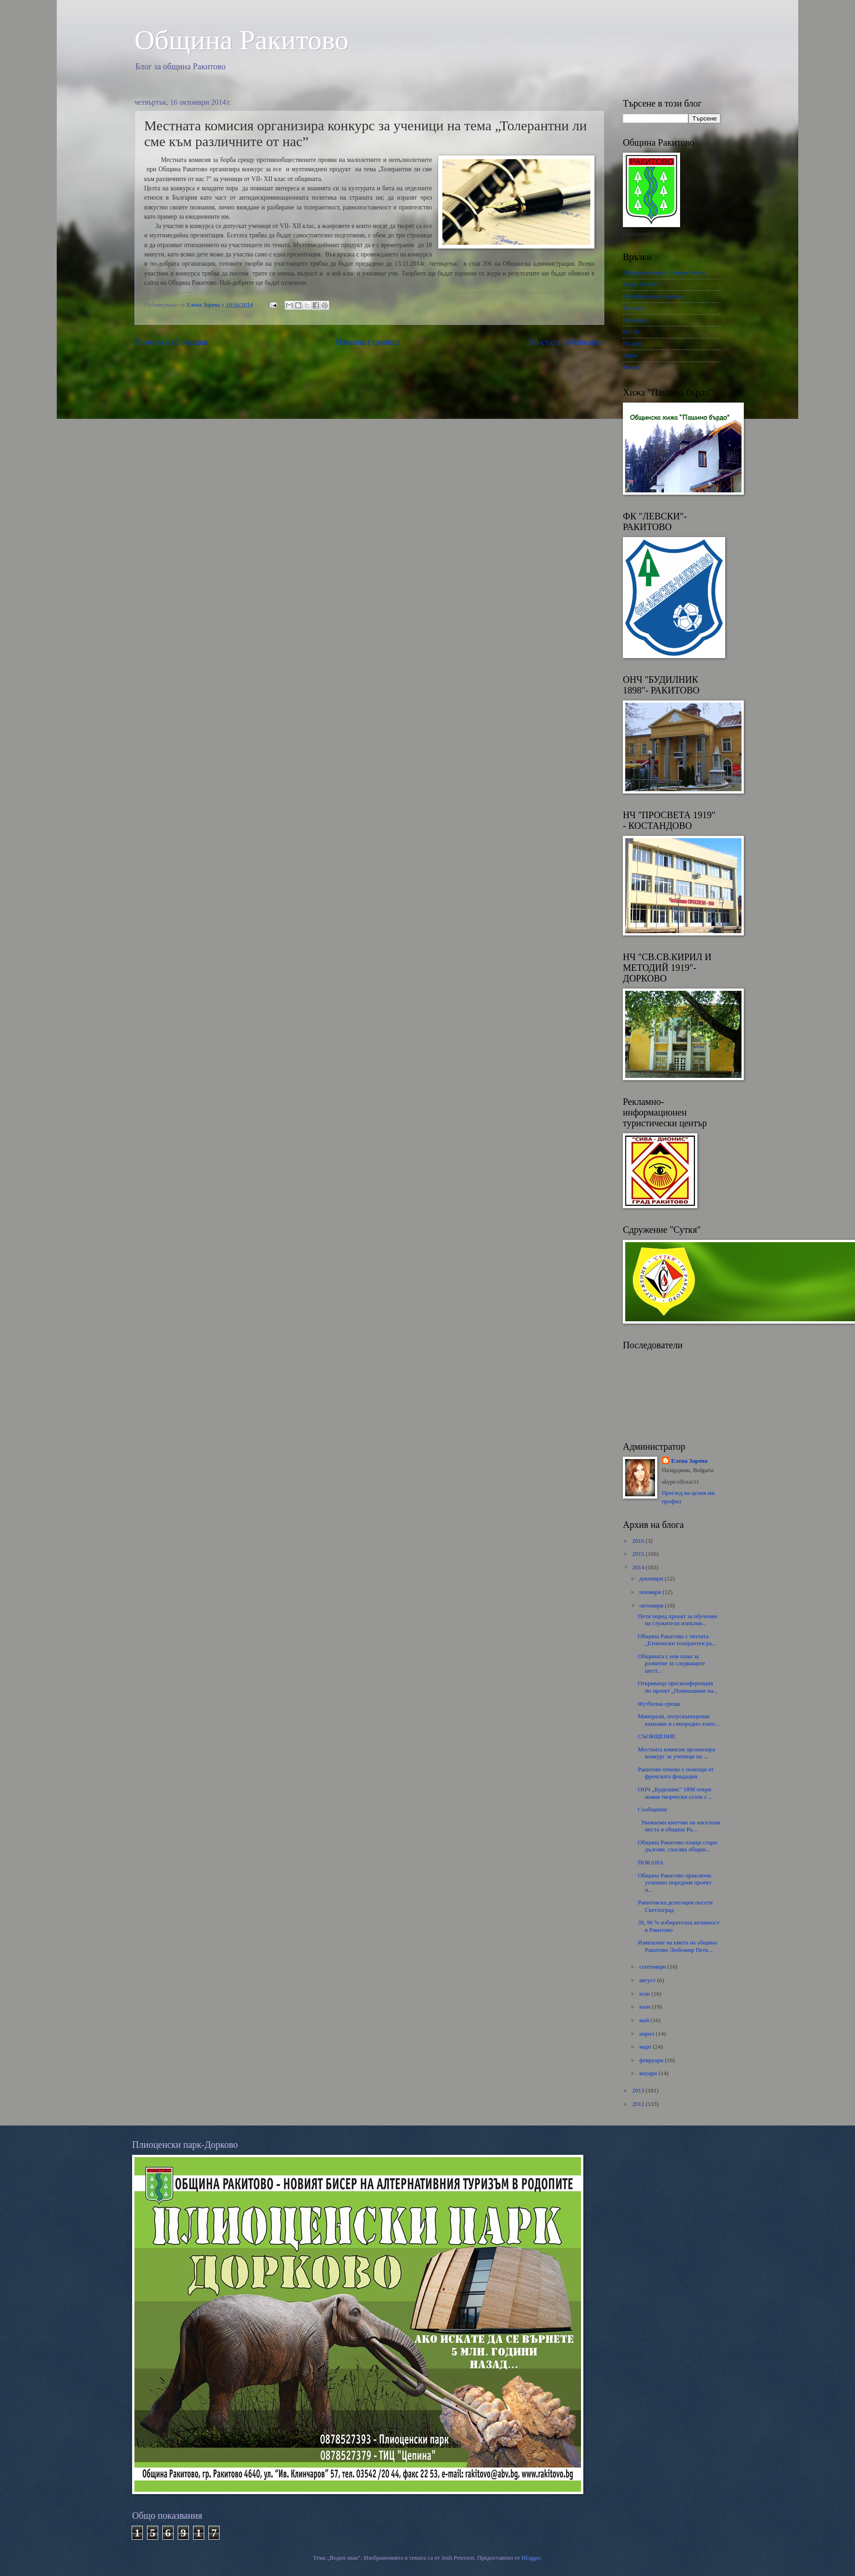 The height and width of the screenshot is (2576, 855). What do you see at coordinates (652, 1578) in the screenshot?
I see `декември` at bounding box center [652, 1578].